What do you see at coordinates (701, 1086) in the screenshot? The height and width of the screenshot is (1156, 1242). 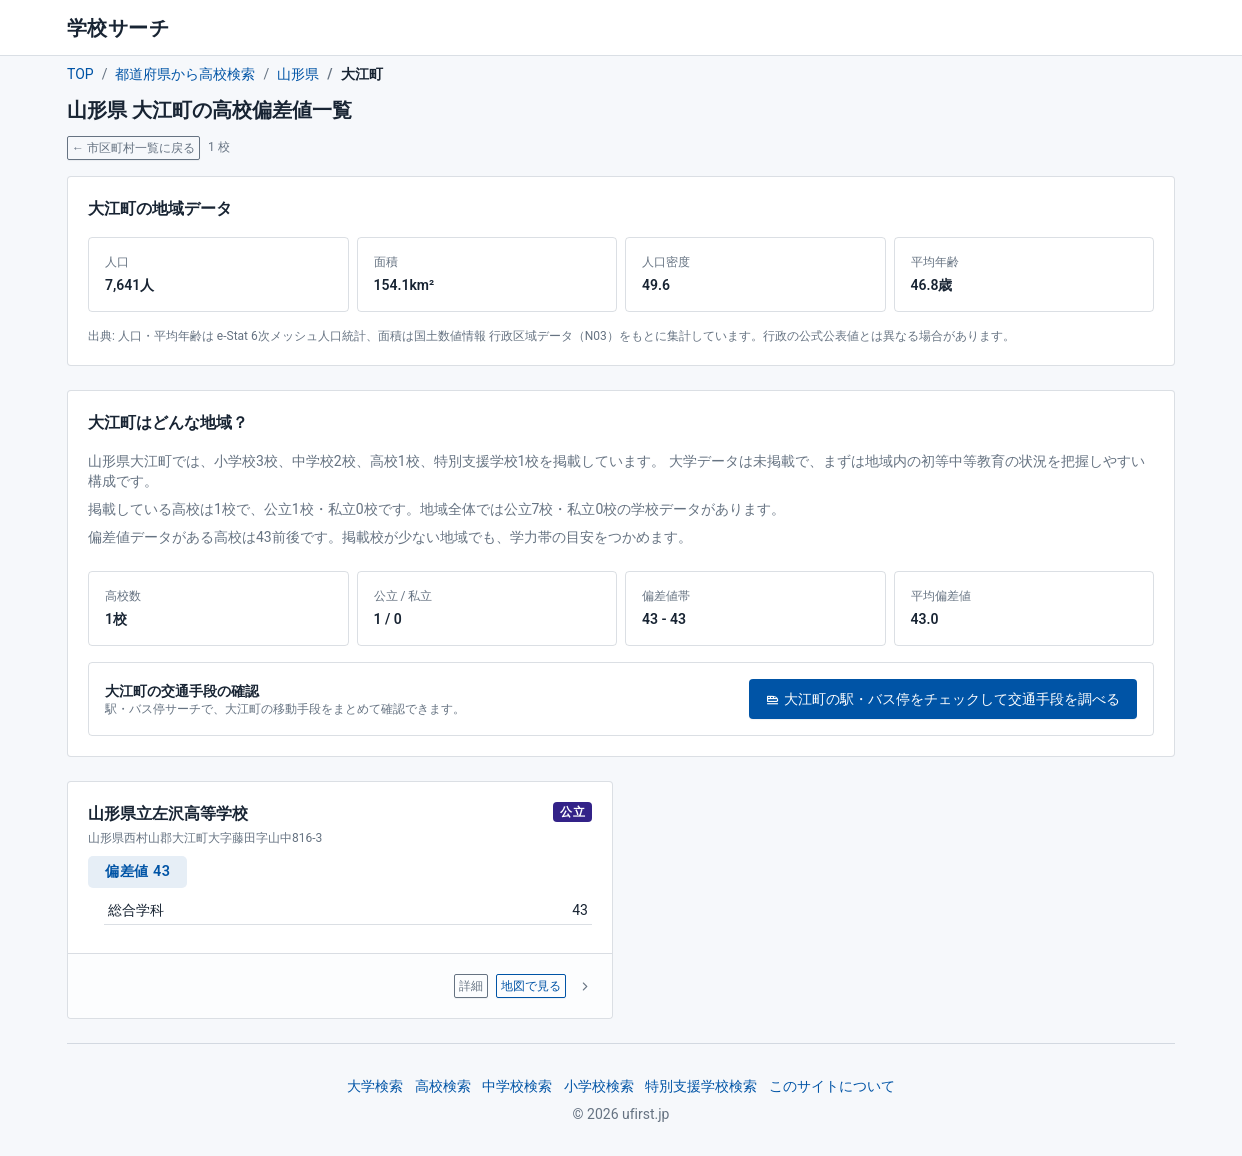 I see `特別支援学校検索` at bounding box center [701, 1086].